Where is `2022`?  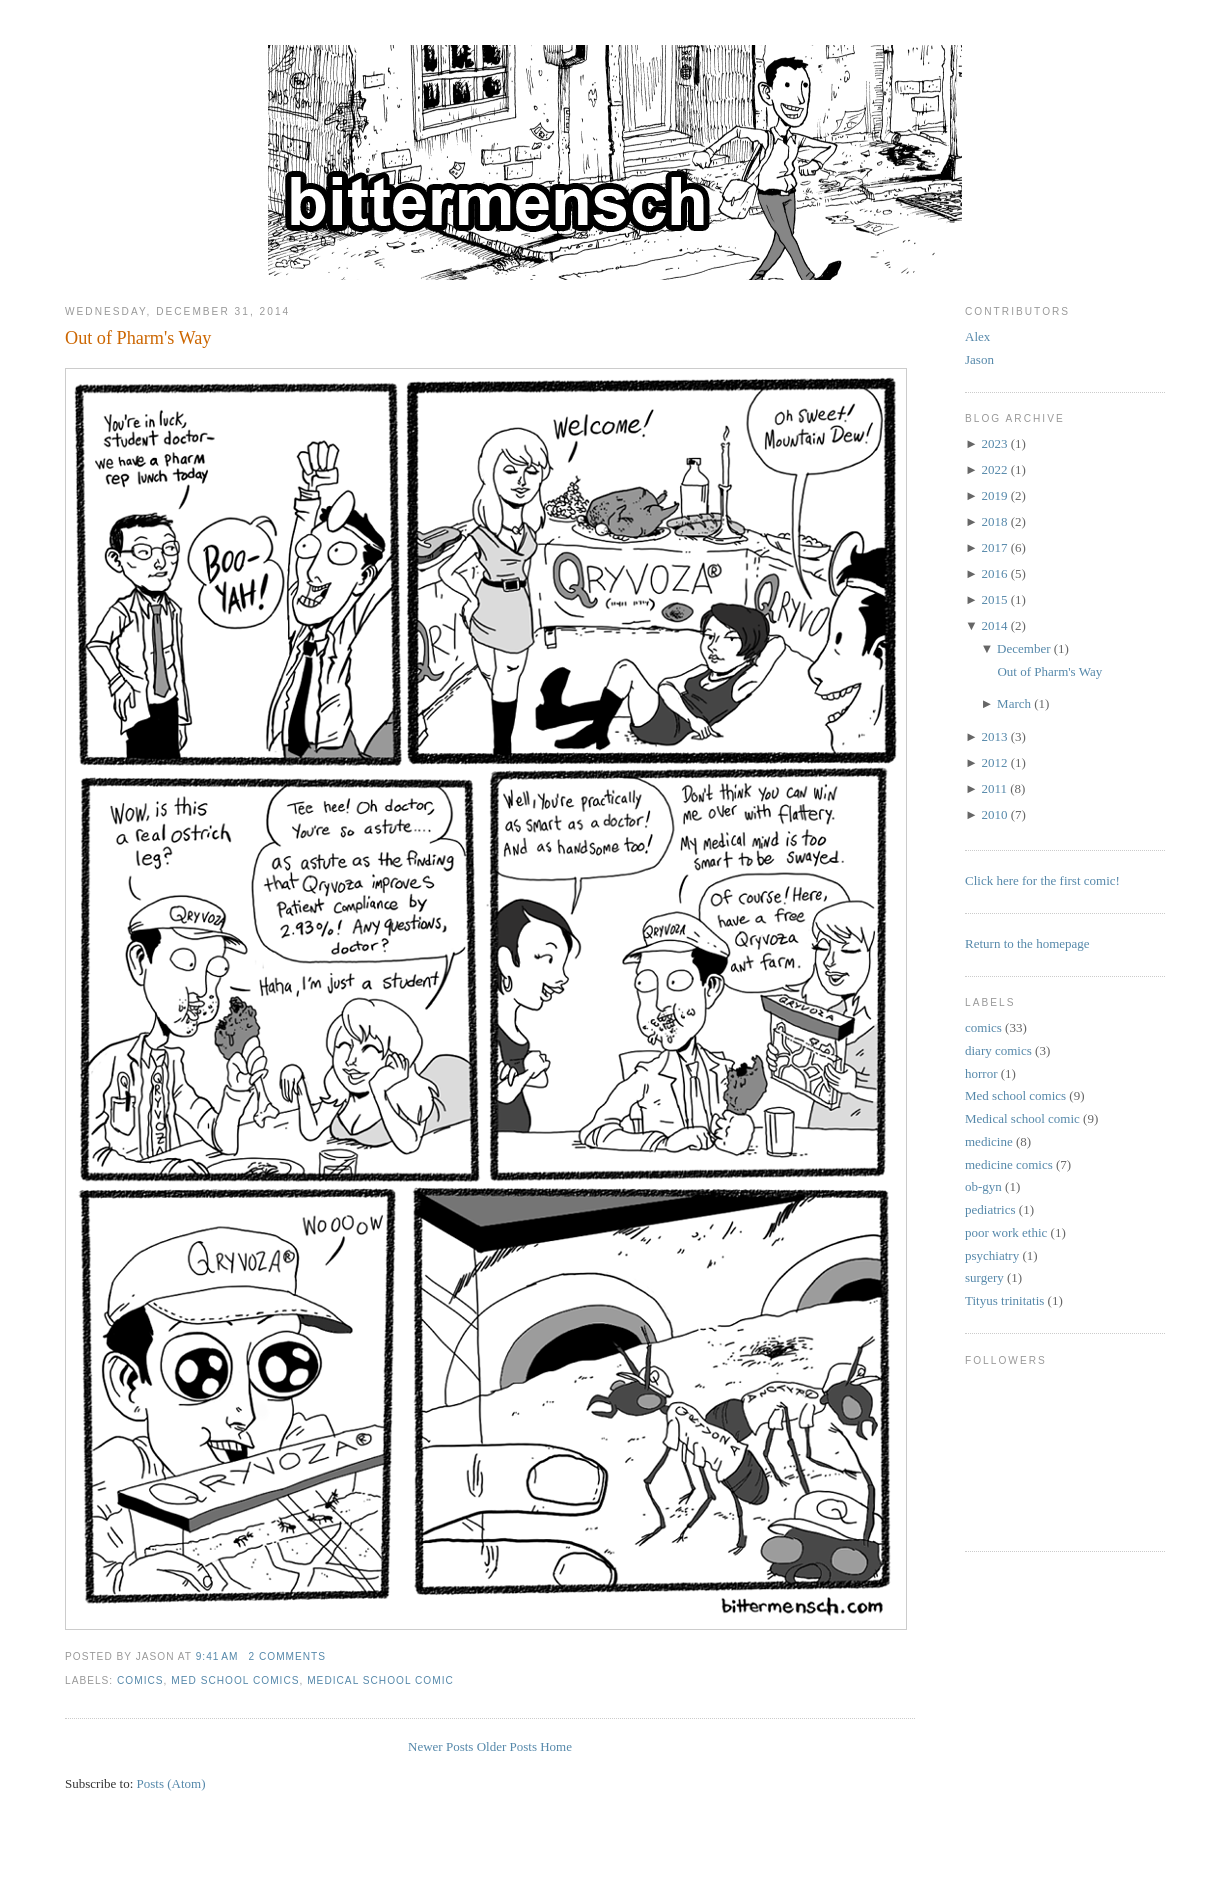 2022 is located at coordinates (994, 469).